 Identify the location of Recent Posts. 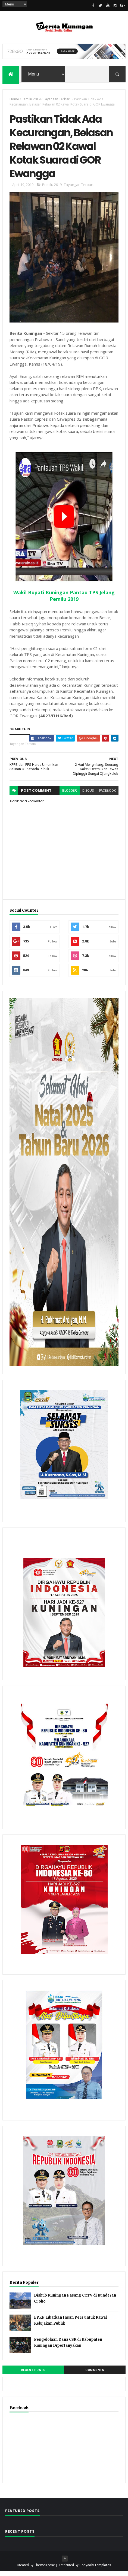
(33, 2375).